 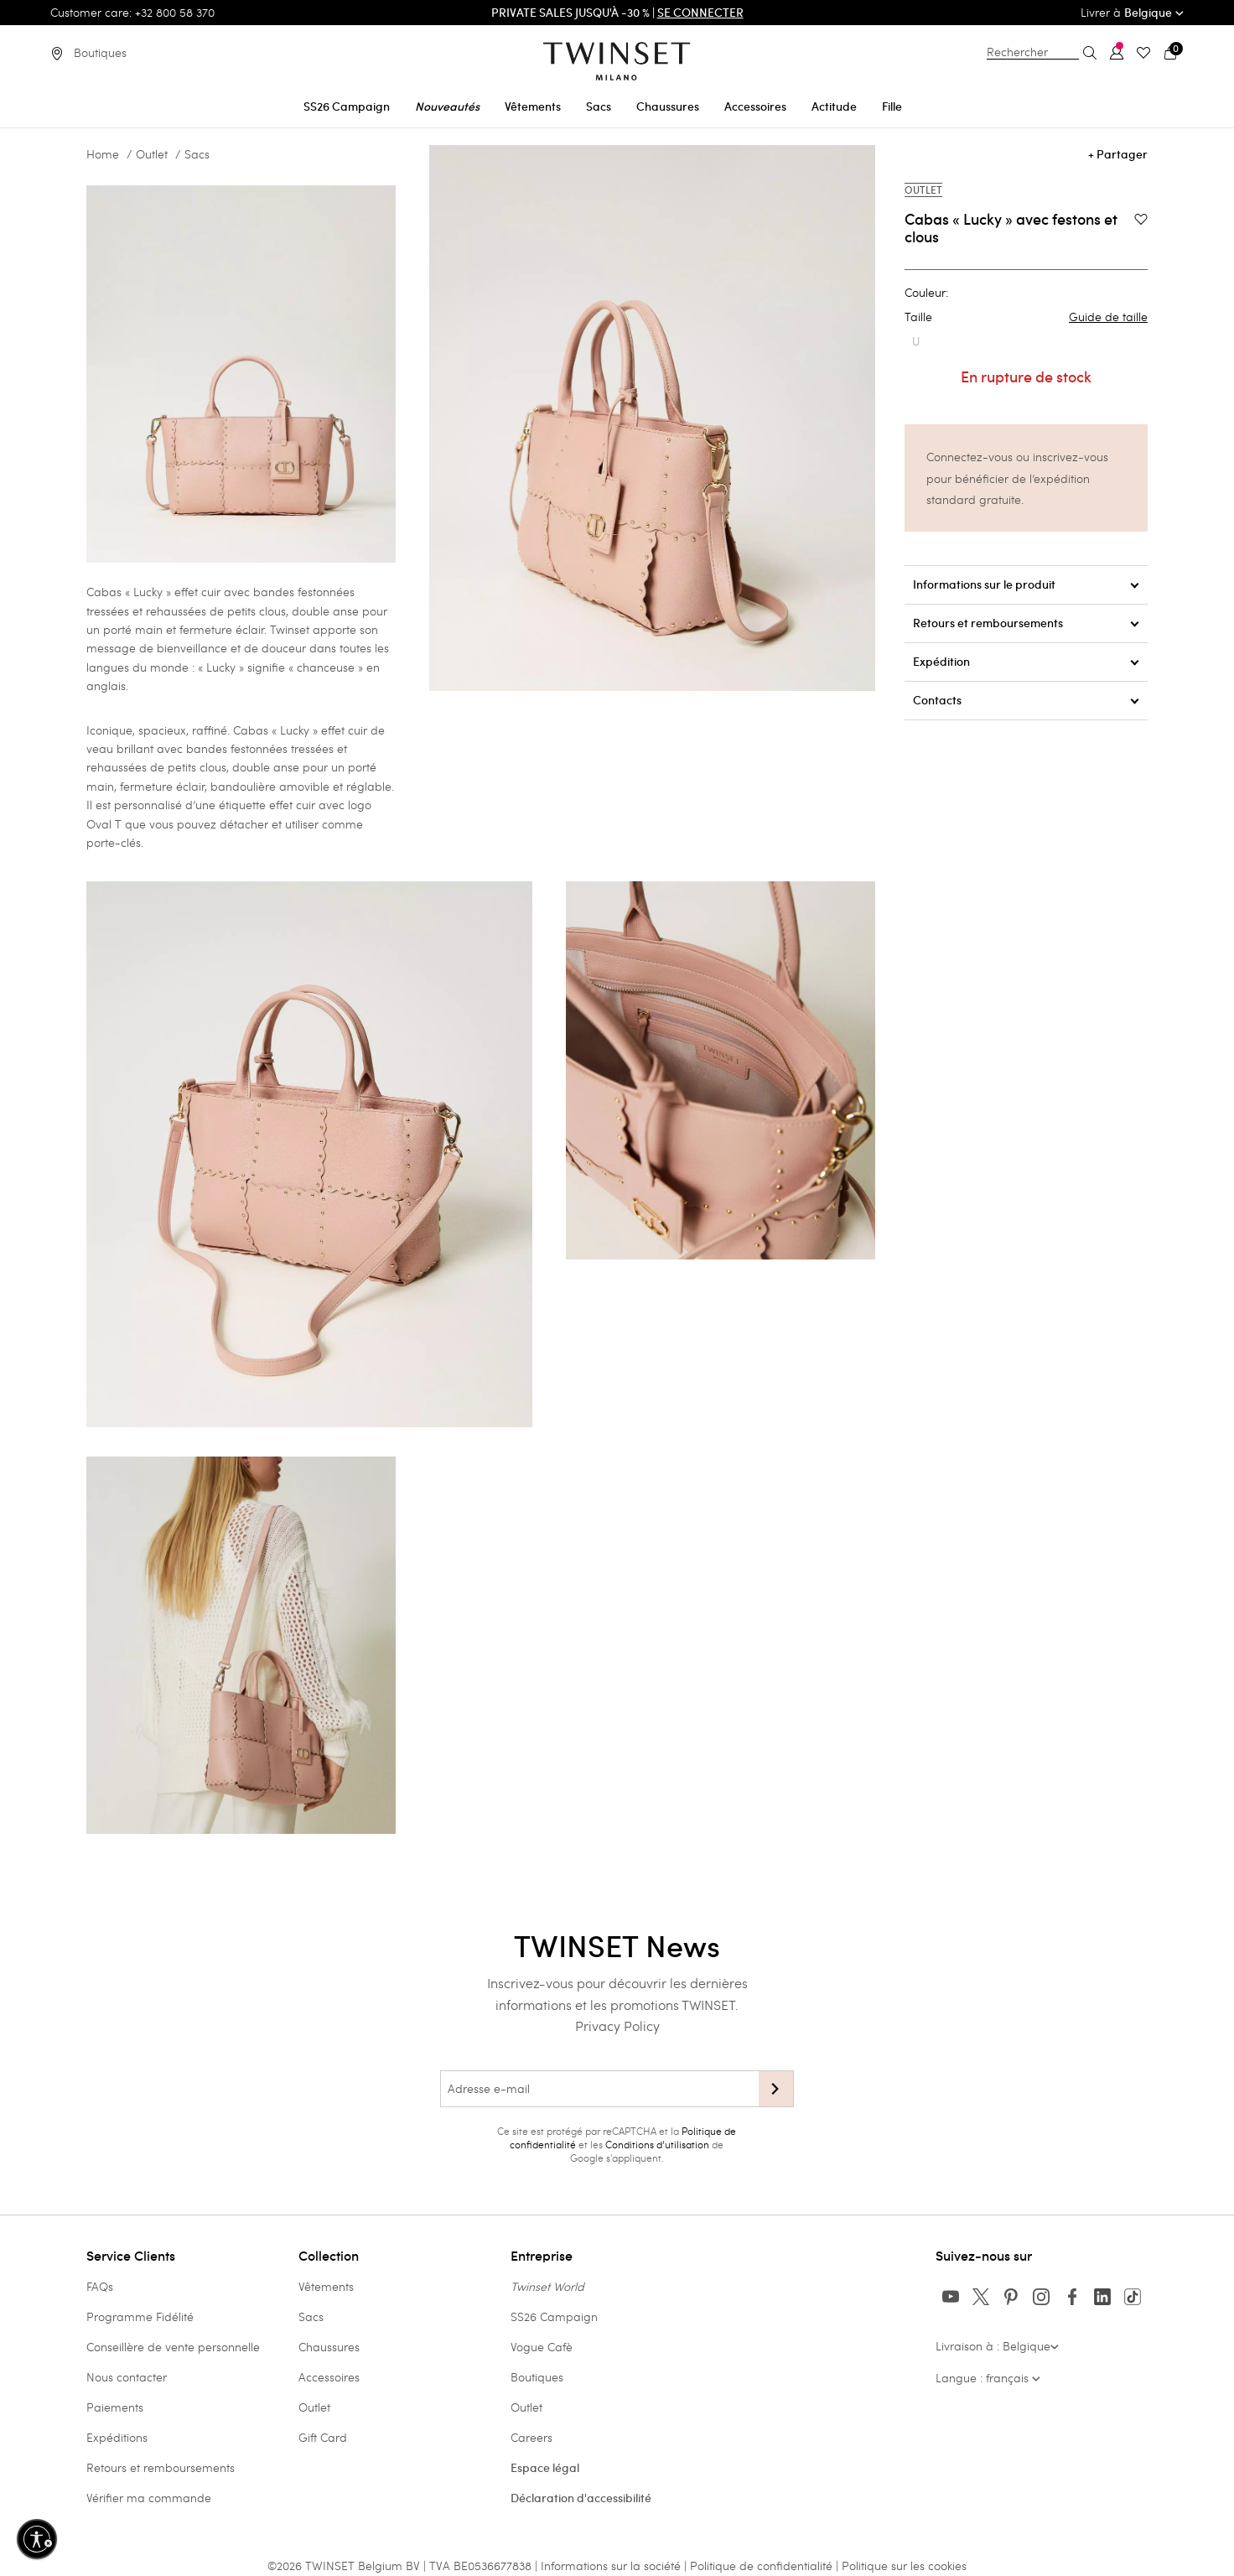 What do you see at coordinates (117, 2437) in the screenshot?
I see `Expéditions` at bounding box center [117, 2437].